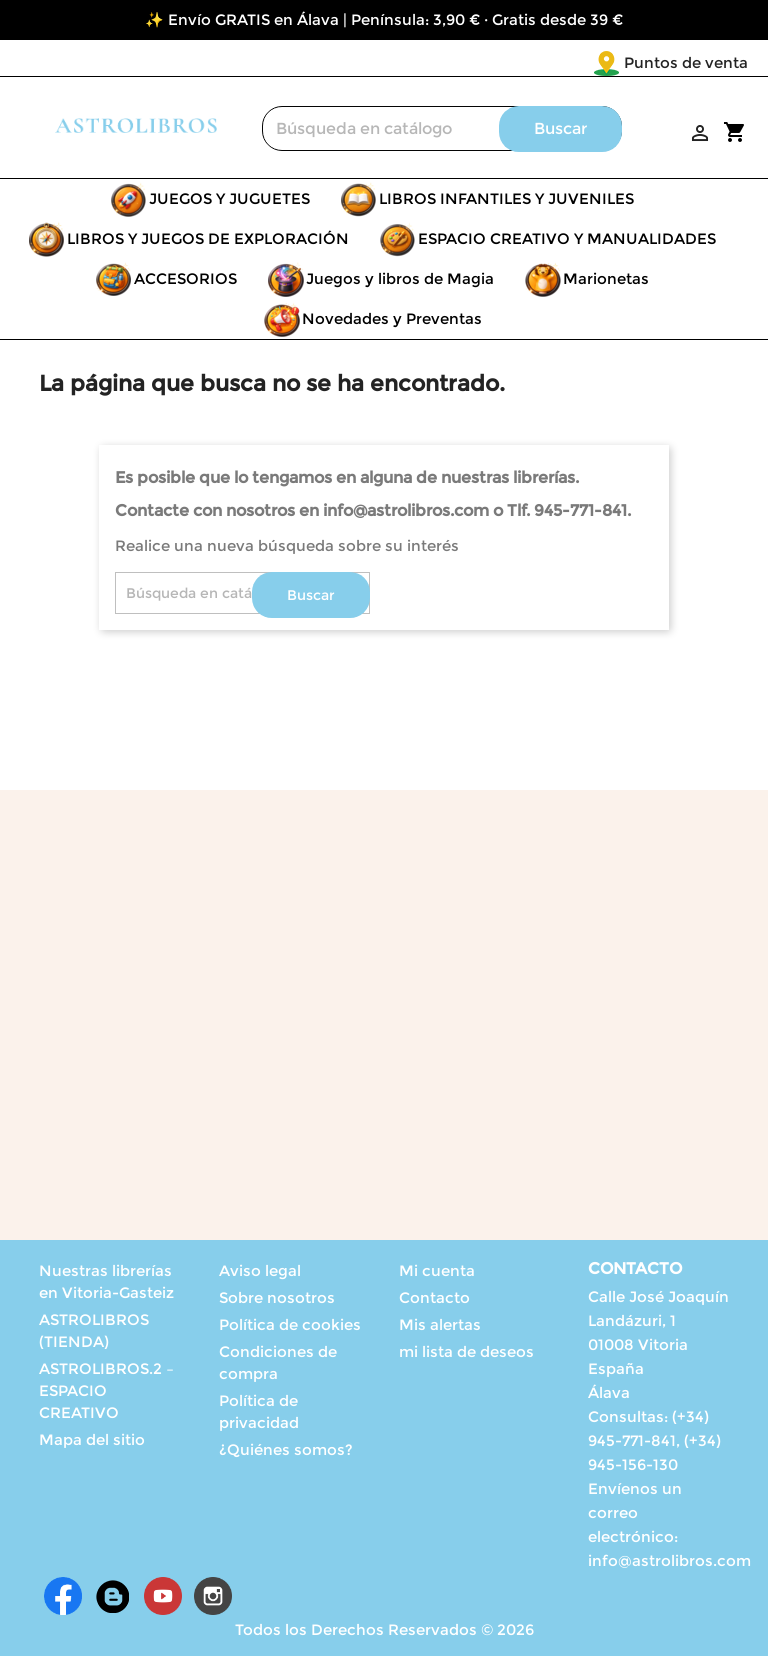 The height and width of the screenshot is (1660, 768). What do you see at coordinates (392, 322) in the screenshot?
I see `Novedades y Preventas` at bounding box center [392, 322].